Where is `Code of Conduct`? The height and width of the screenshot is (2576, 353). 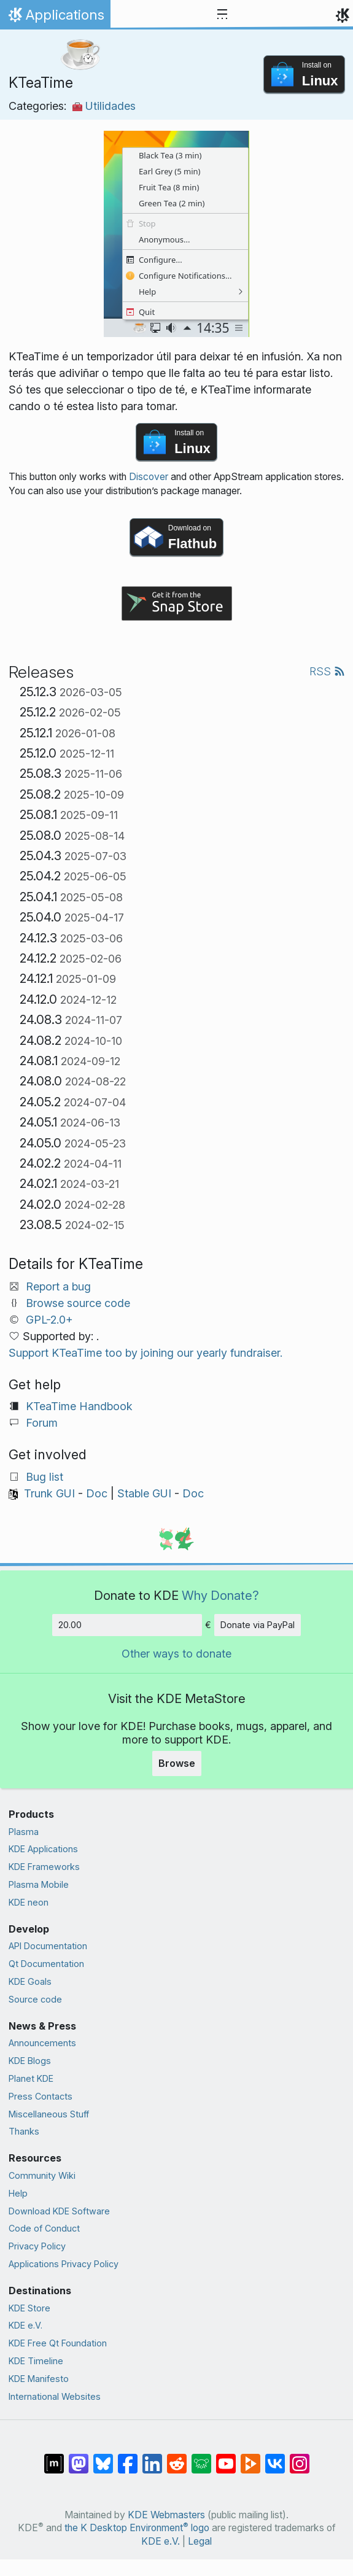 Code of Conduct is located at coordinates (44, 2228).